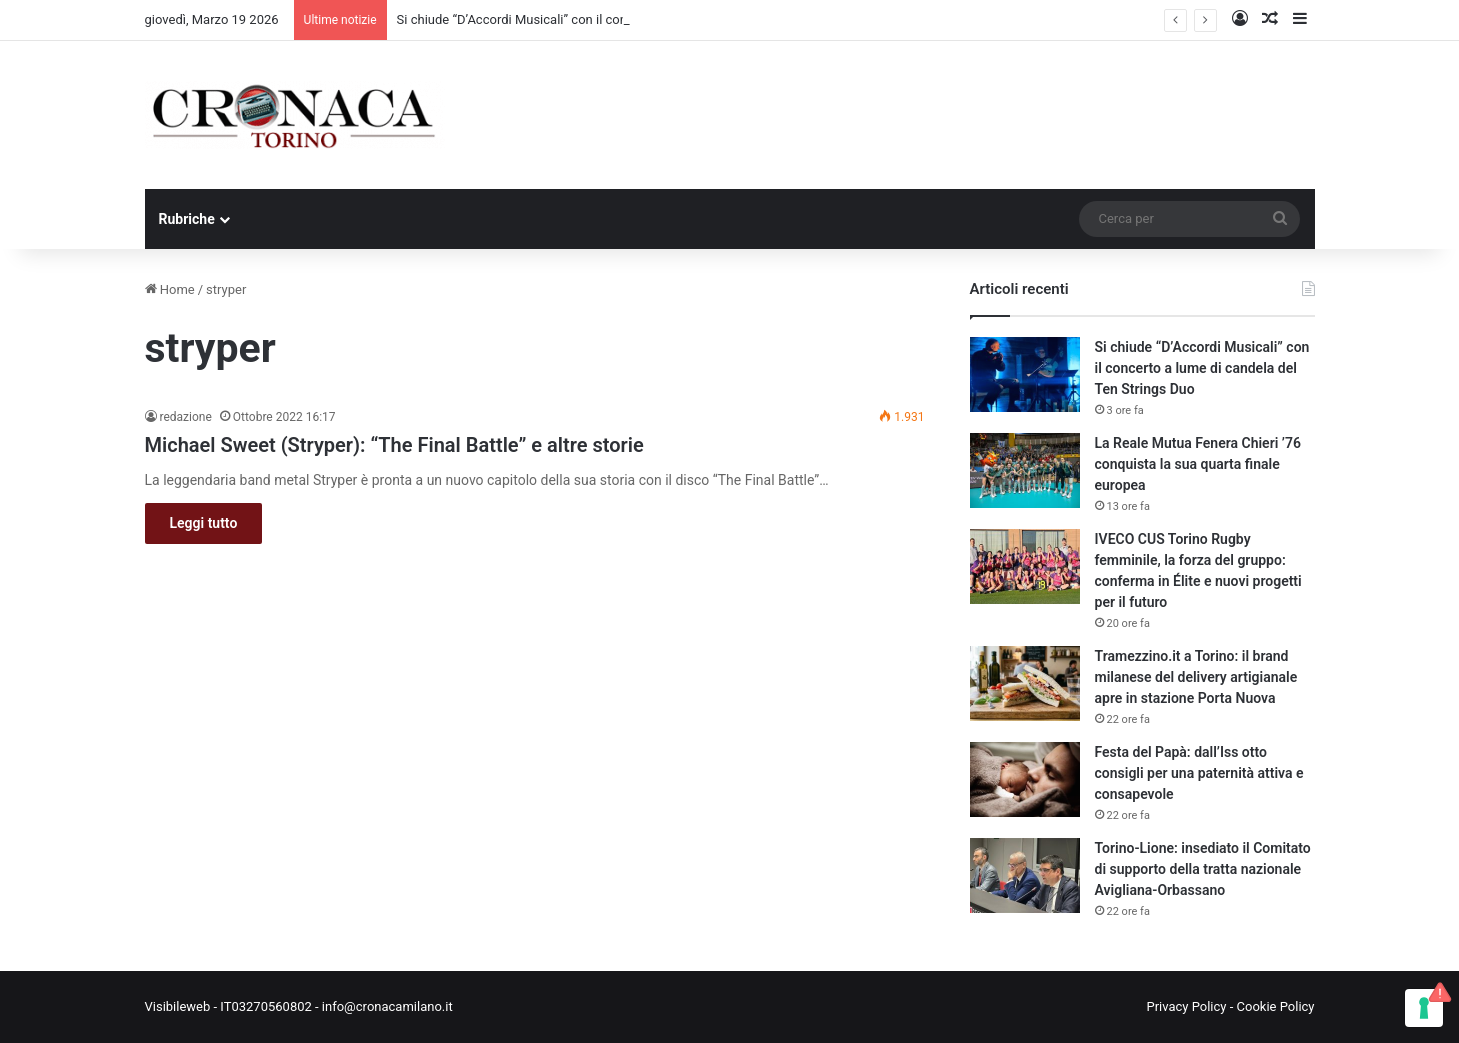 Image resolution: width=1459 pixels, height=1043 pixels. What do you see at coordinates (170, 289) in the screenshot?
I see `Home` at bounding box center [170, 289].